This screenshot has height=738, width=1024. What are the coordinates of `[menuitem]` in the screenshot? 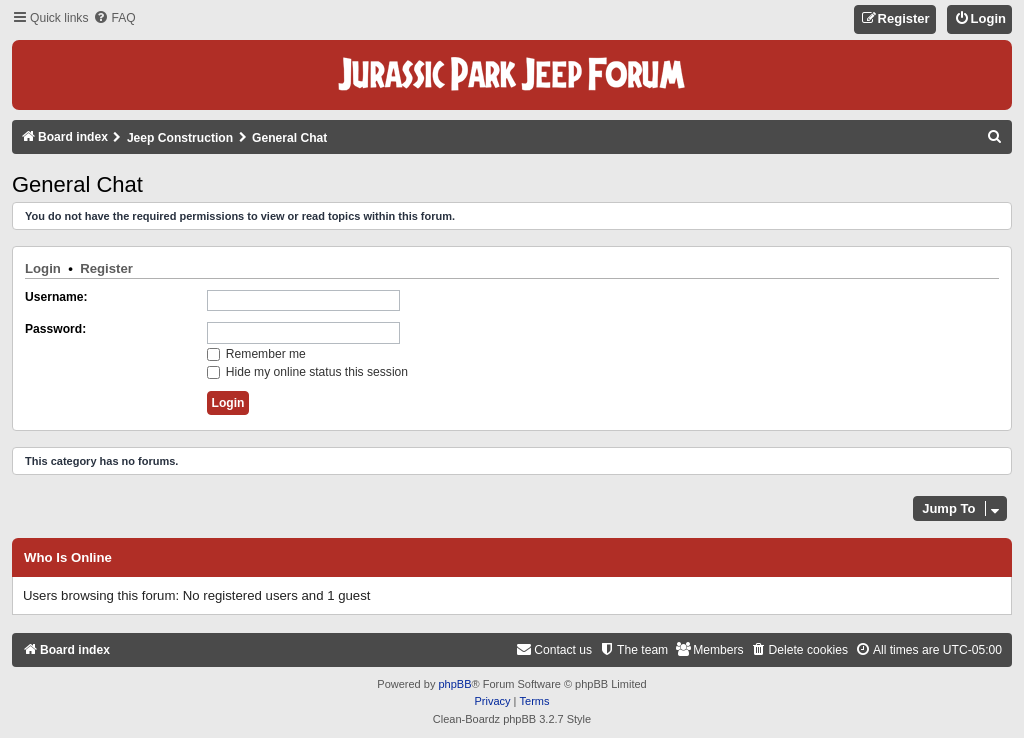 It's located at (114, 18).